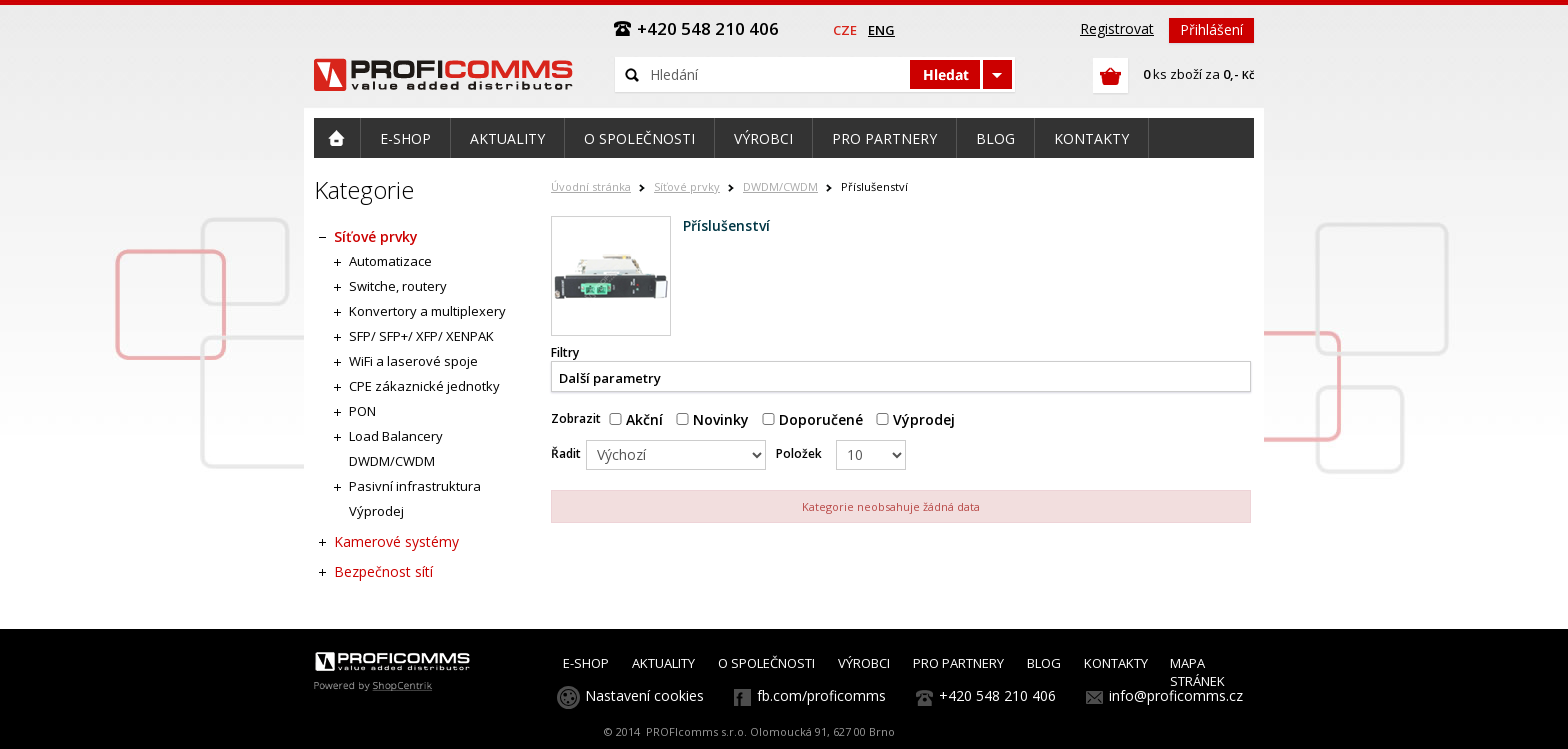  I want to click on Akční, so click(636, 419).